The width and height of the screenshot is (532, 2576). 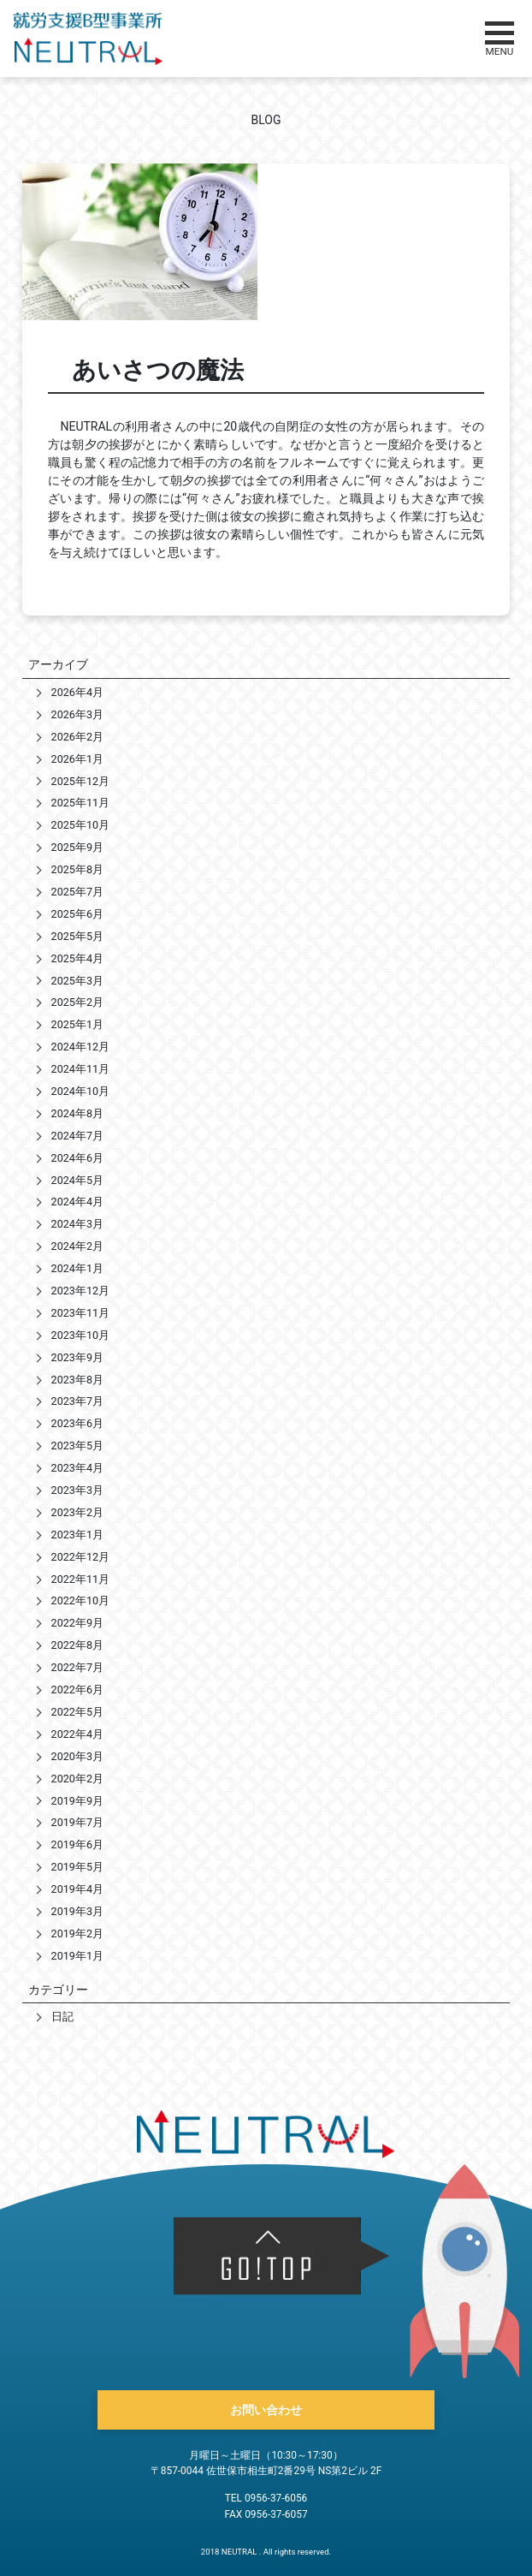 I want to click on 2024年7月, so click(x=77, y=1135).